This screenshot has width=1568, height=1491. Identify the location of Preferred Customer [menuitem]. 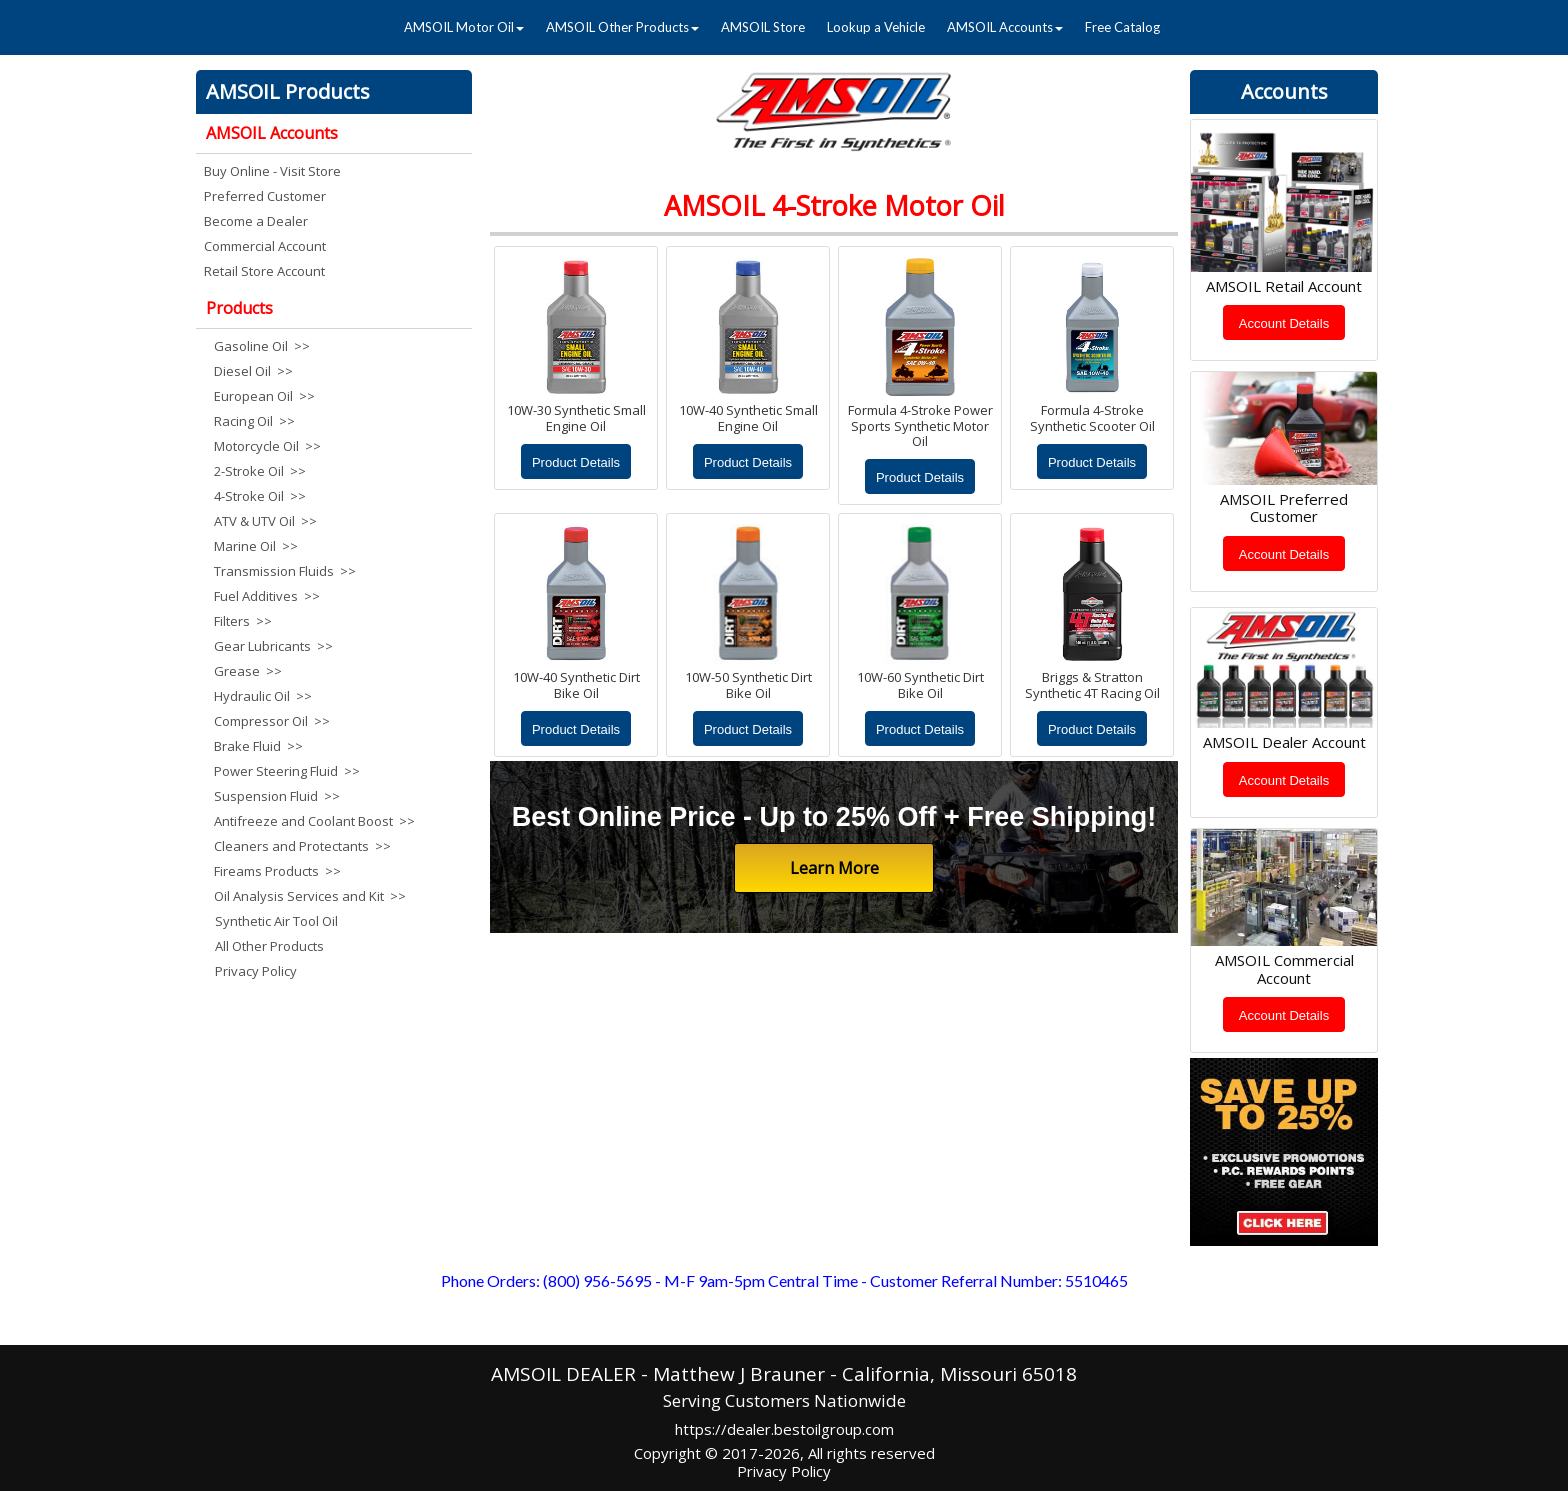
(265, 196).